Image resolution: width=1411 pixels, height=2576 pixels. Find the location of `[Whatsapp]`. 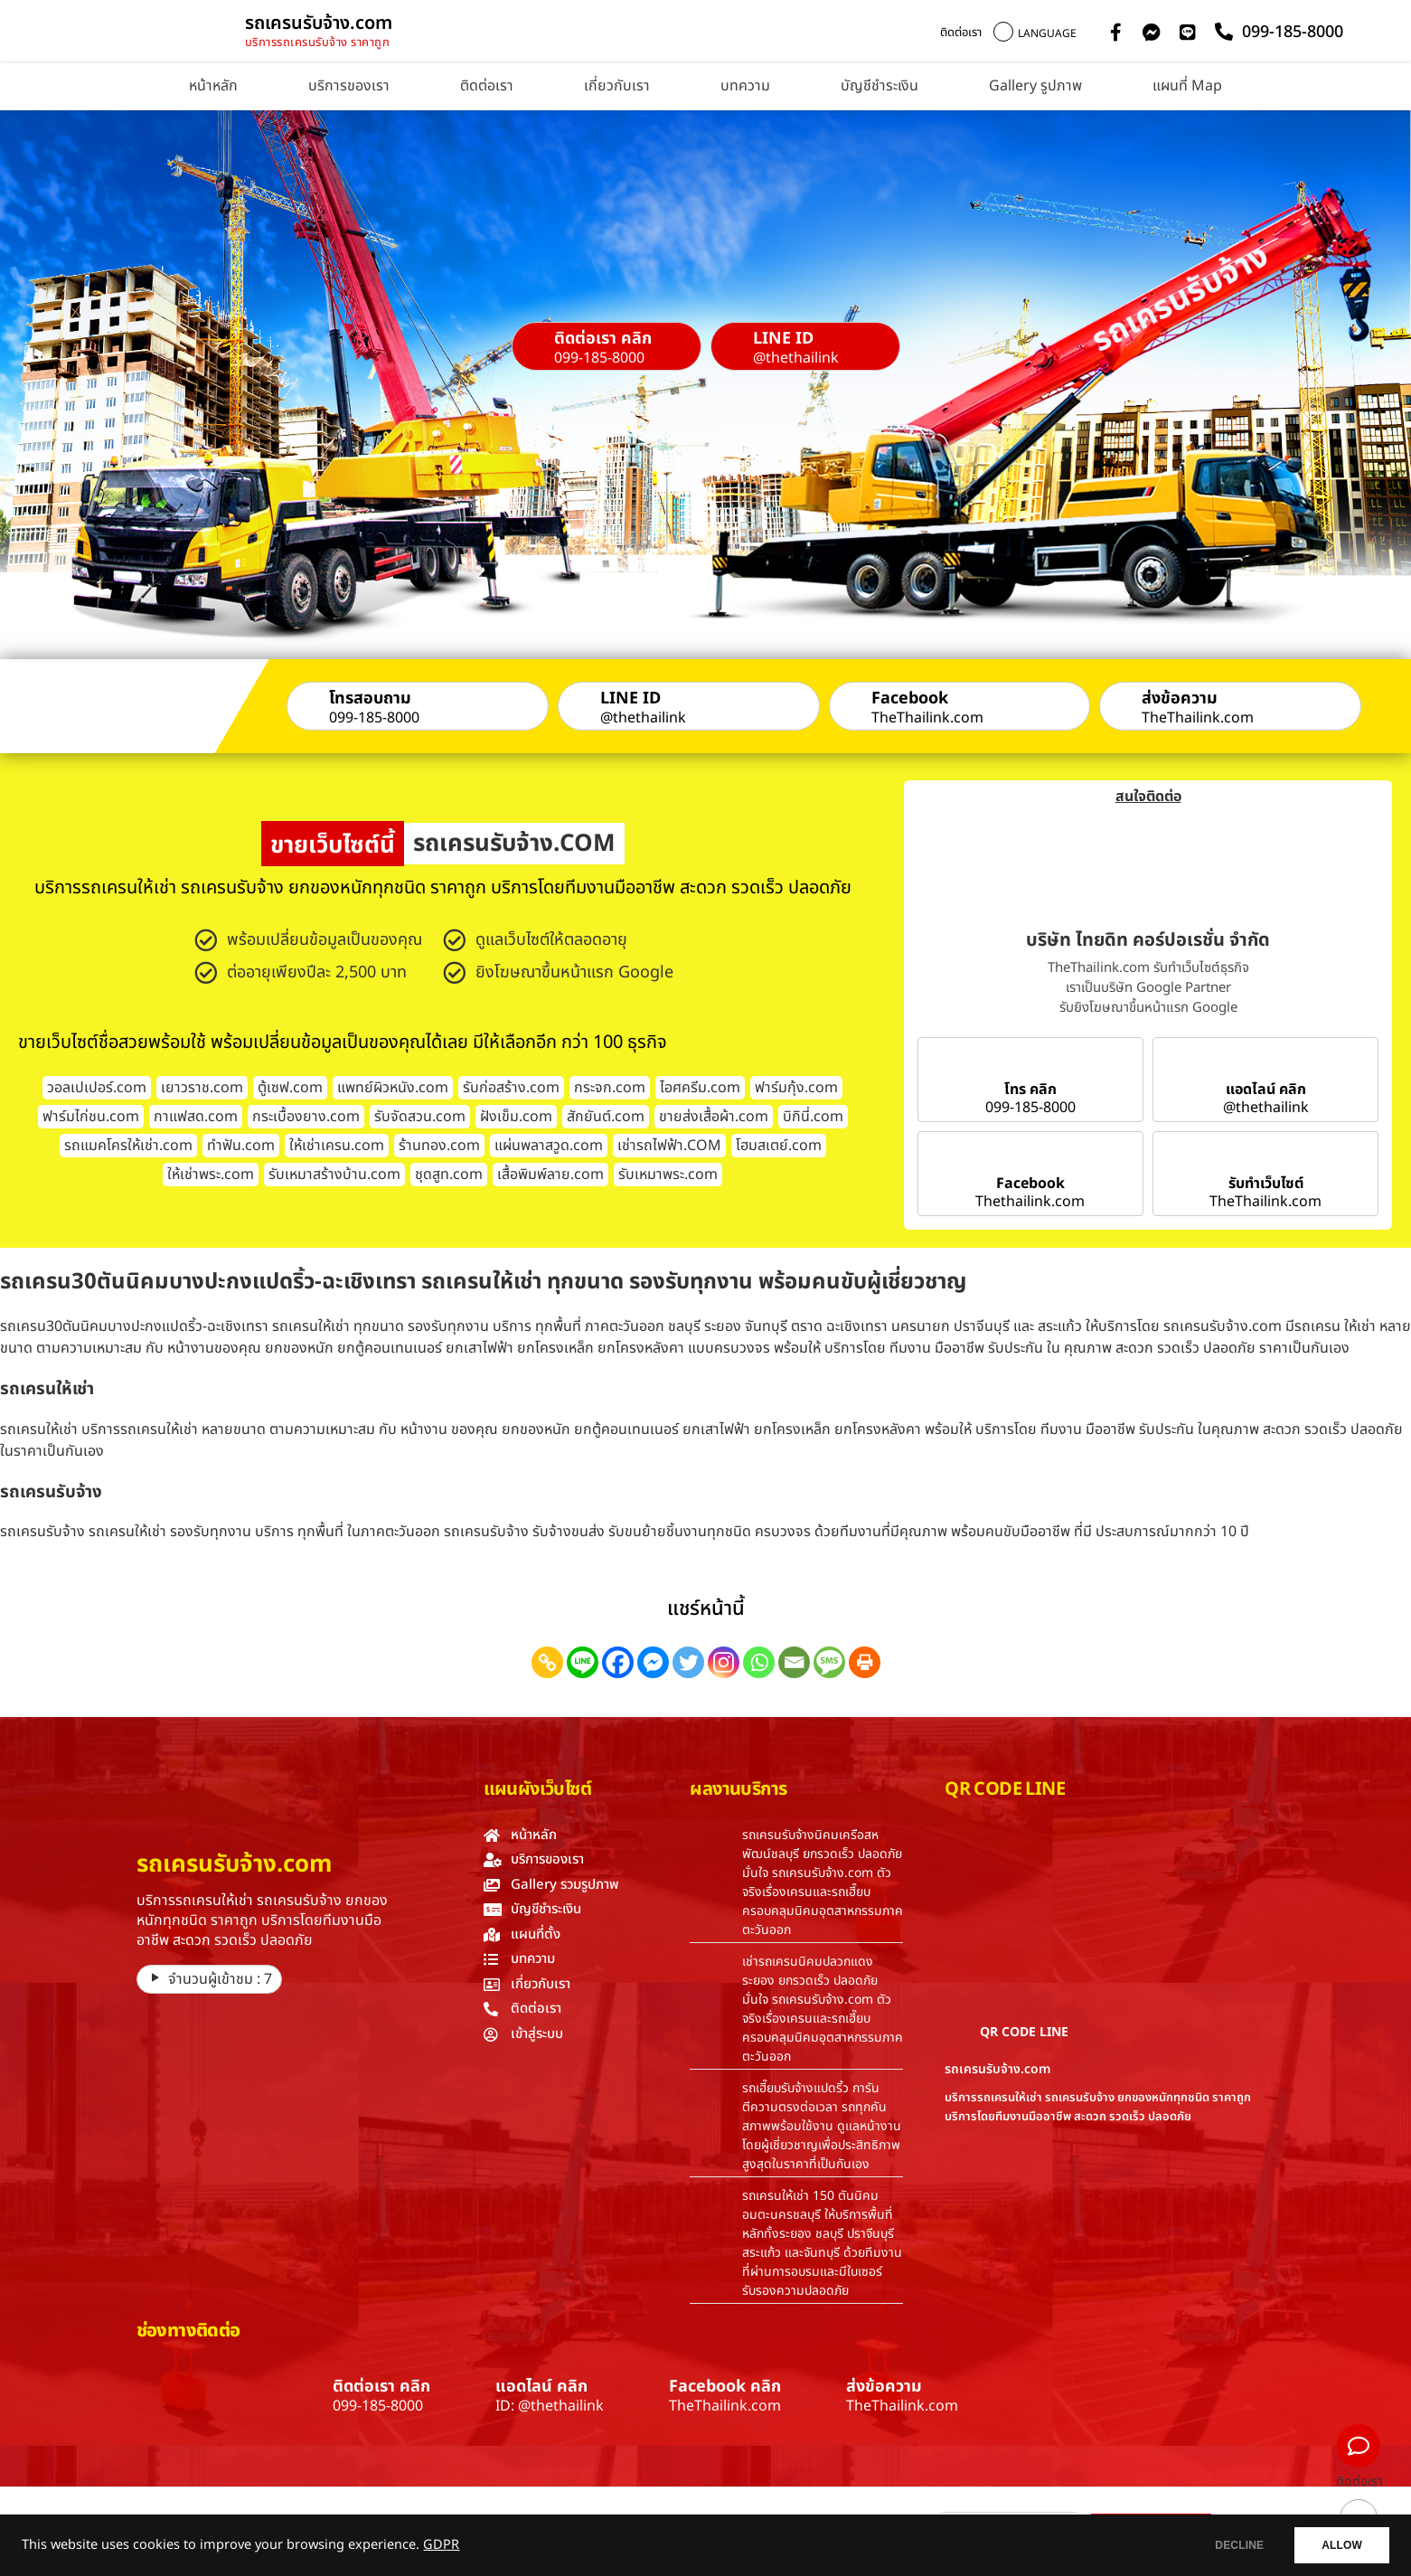

[Whatsapp] is located at coordinates (759, 1662).